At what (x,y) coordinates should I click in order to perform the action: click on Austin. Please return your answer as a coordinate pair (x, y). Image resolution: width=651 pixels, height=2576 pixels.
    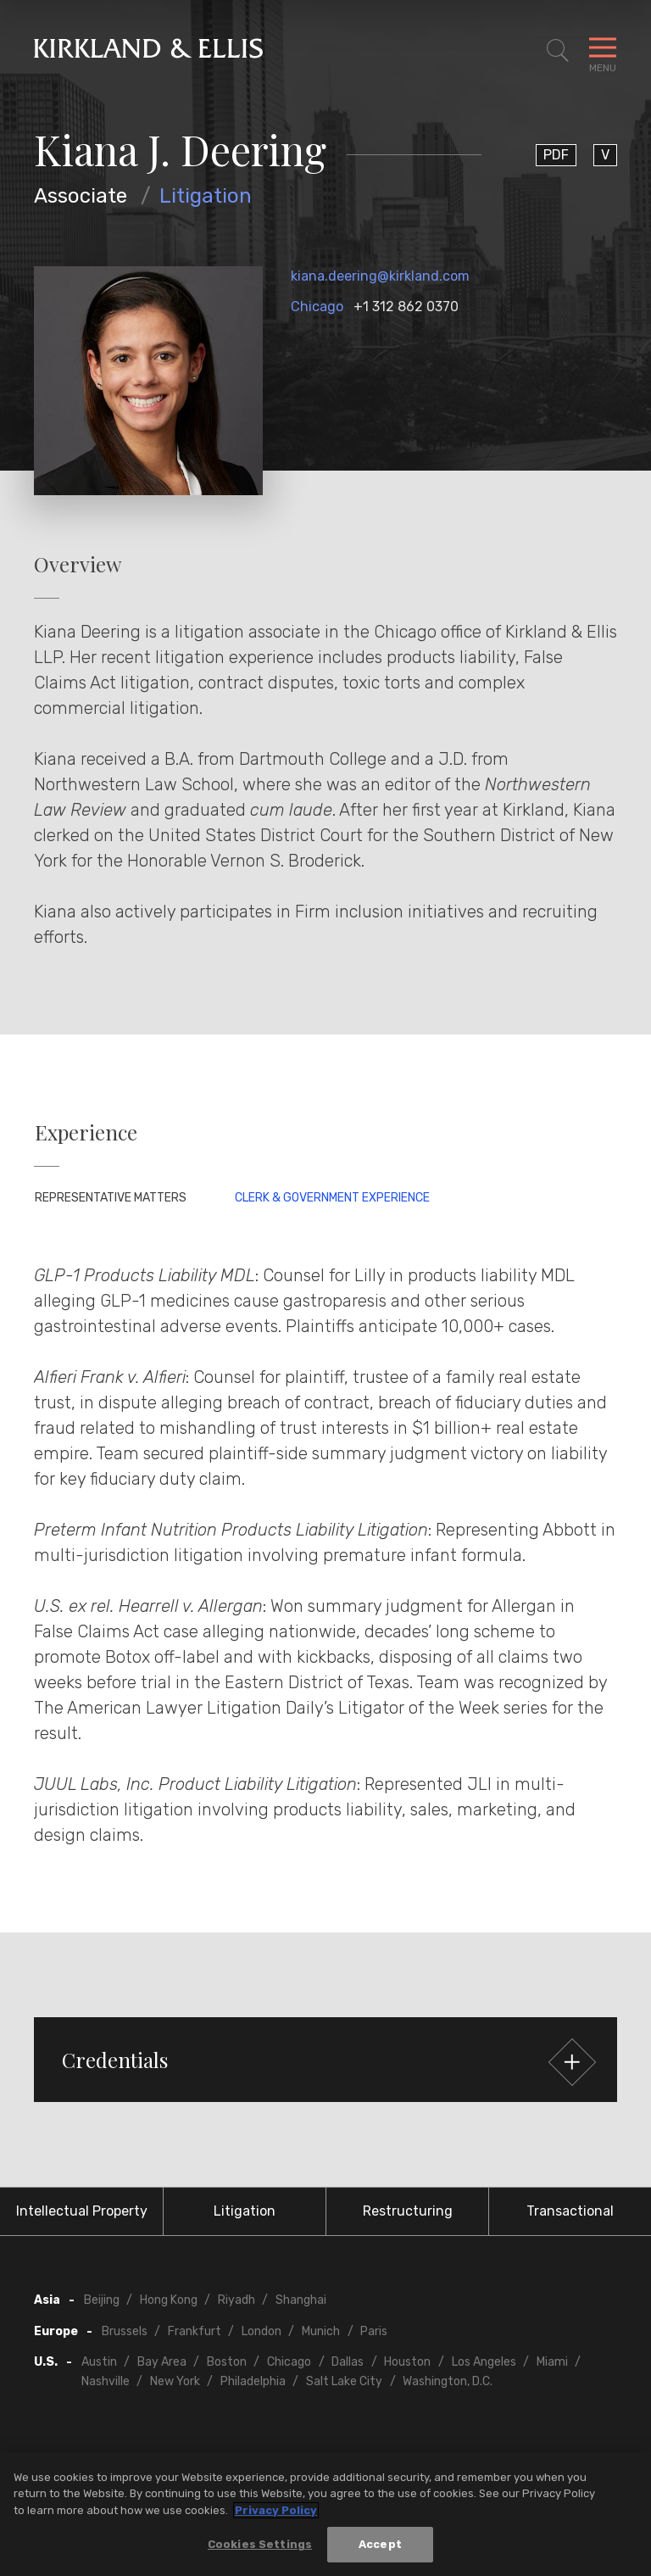
    Looking at the image, I should click on (99, 2362).